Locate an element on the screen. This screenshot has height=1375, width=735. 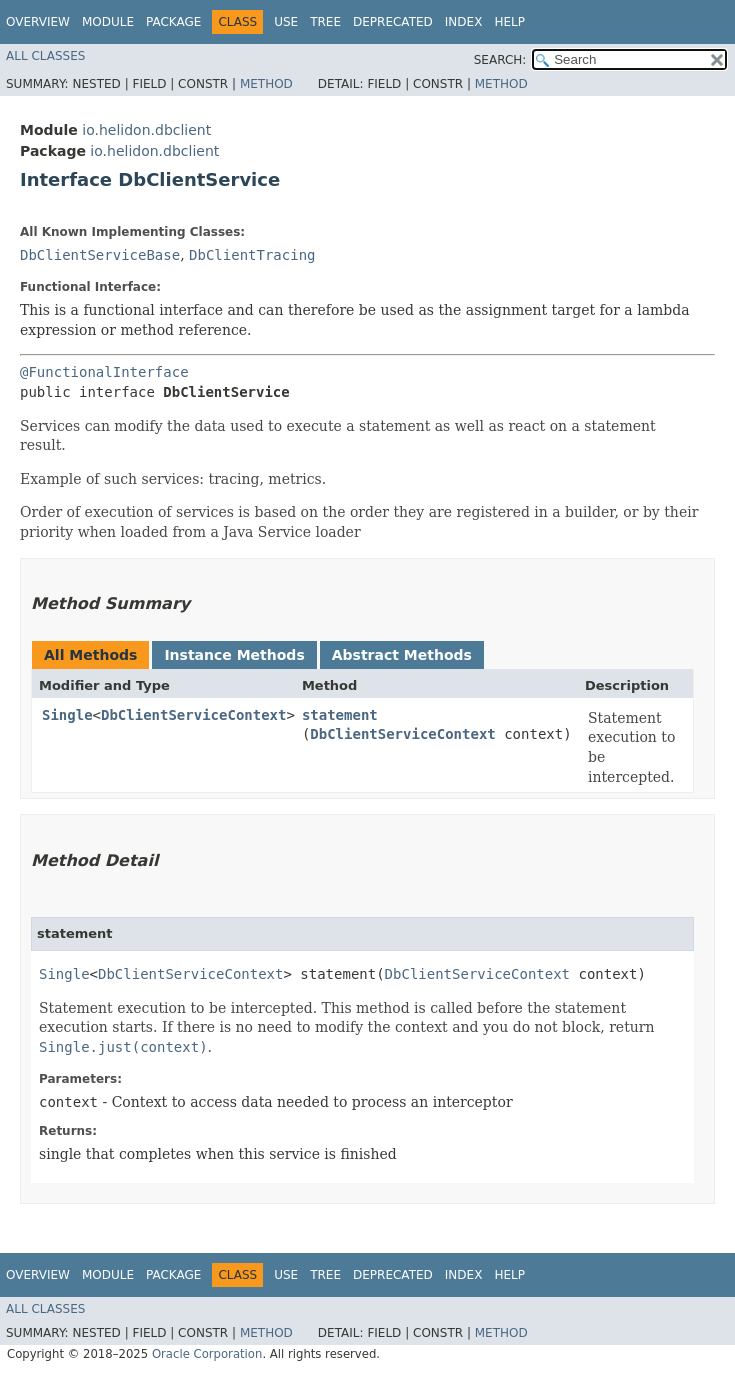
Instance Methods is located at coordinates (234, 655).